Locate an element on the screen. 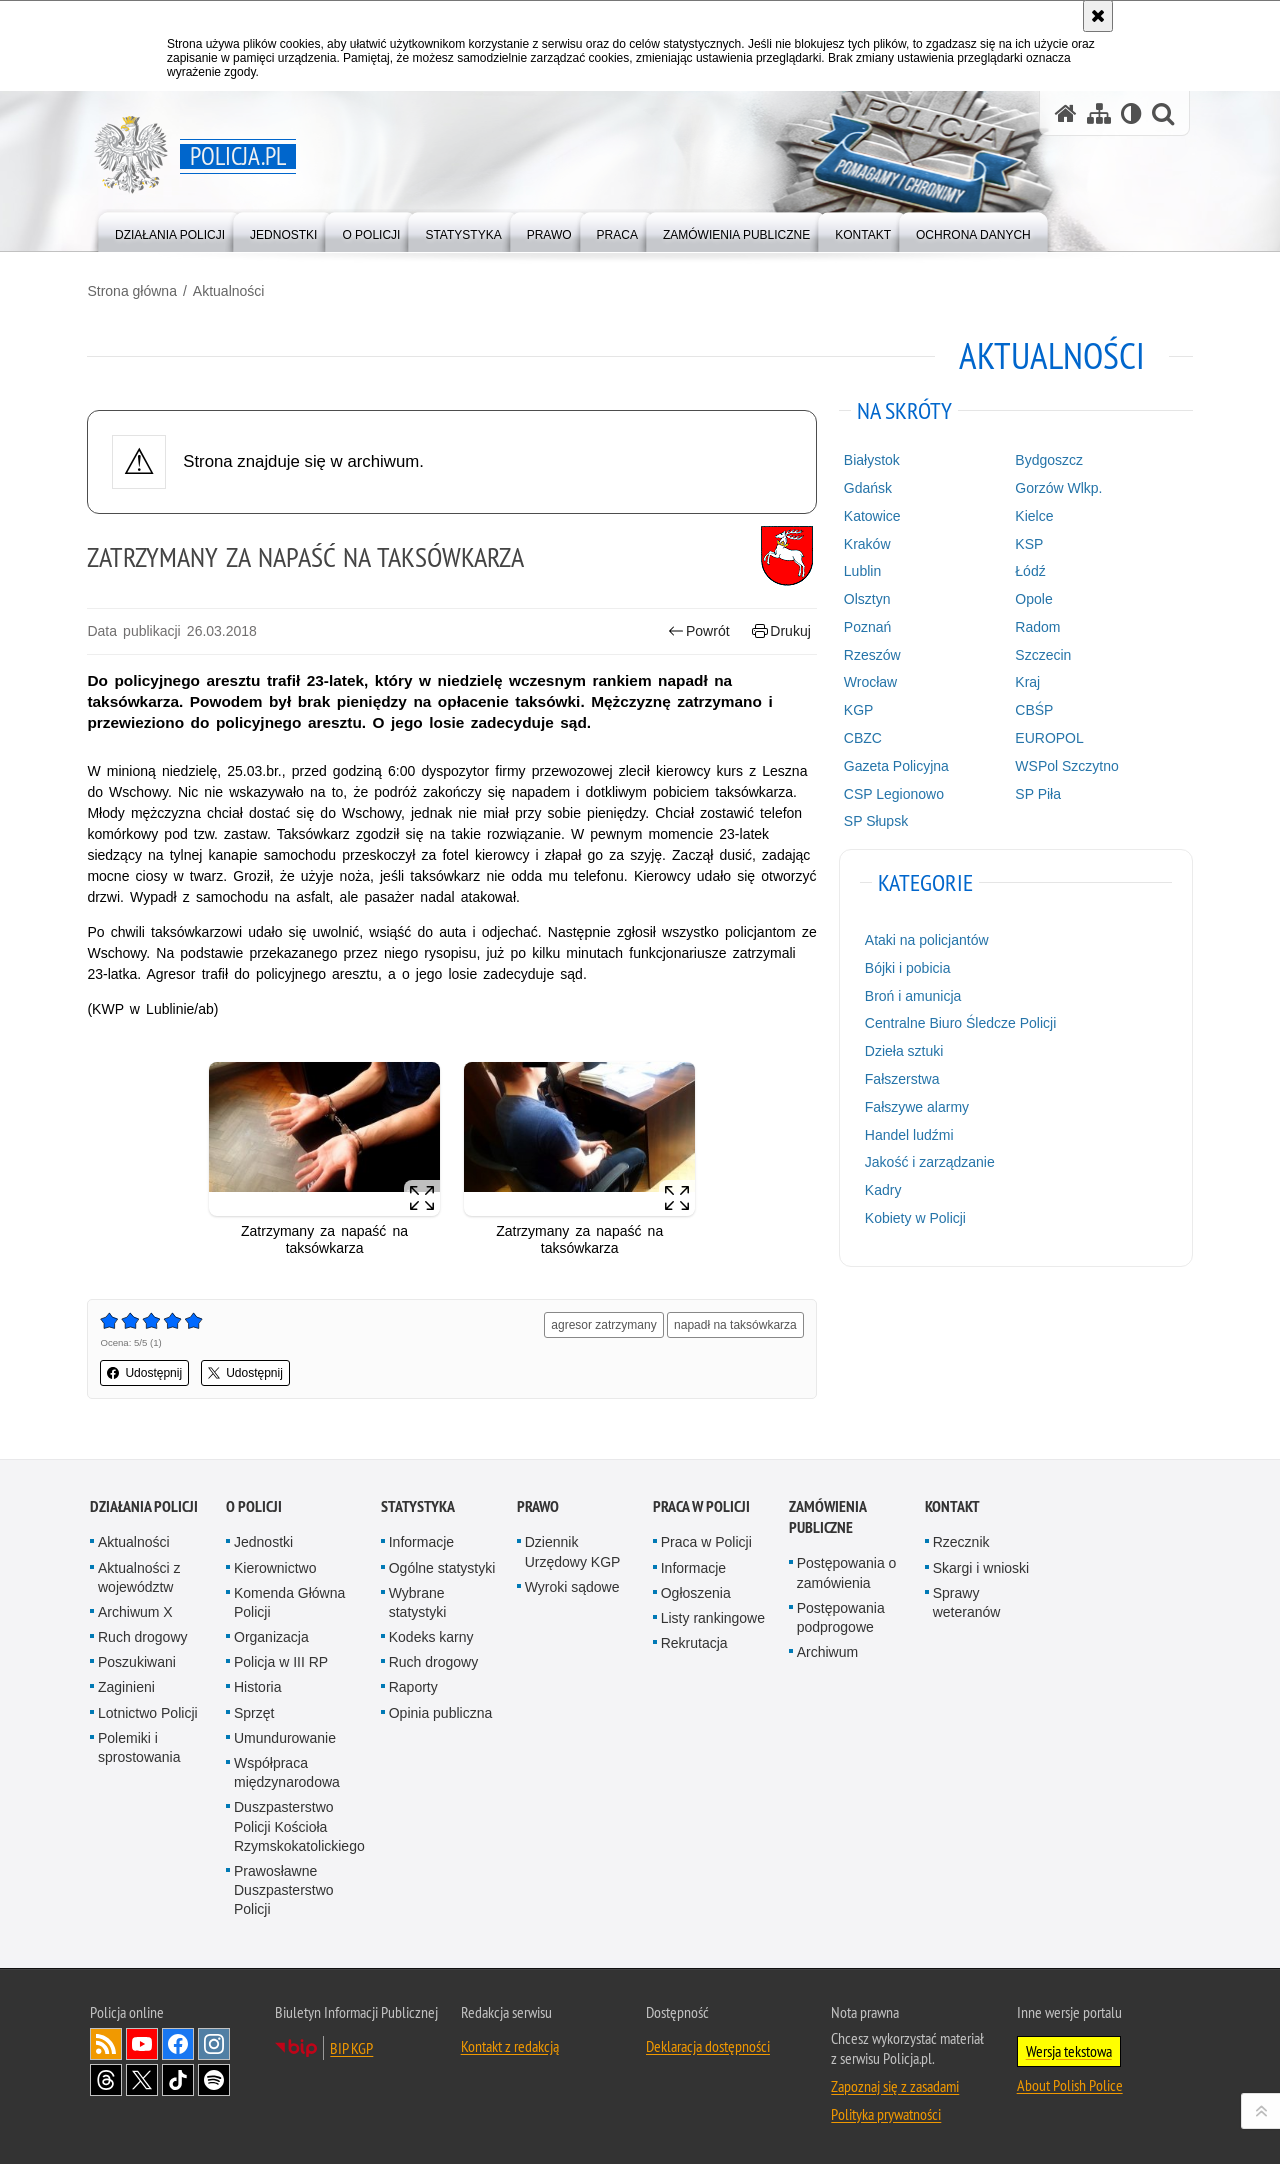 The height and width of the screenshot is (2164, 1280). Opole is located at coordinates (1032, 599).